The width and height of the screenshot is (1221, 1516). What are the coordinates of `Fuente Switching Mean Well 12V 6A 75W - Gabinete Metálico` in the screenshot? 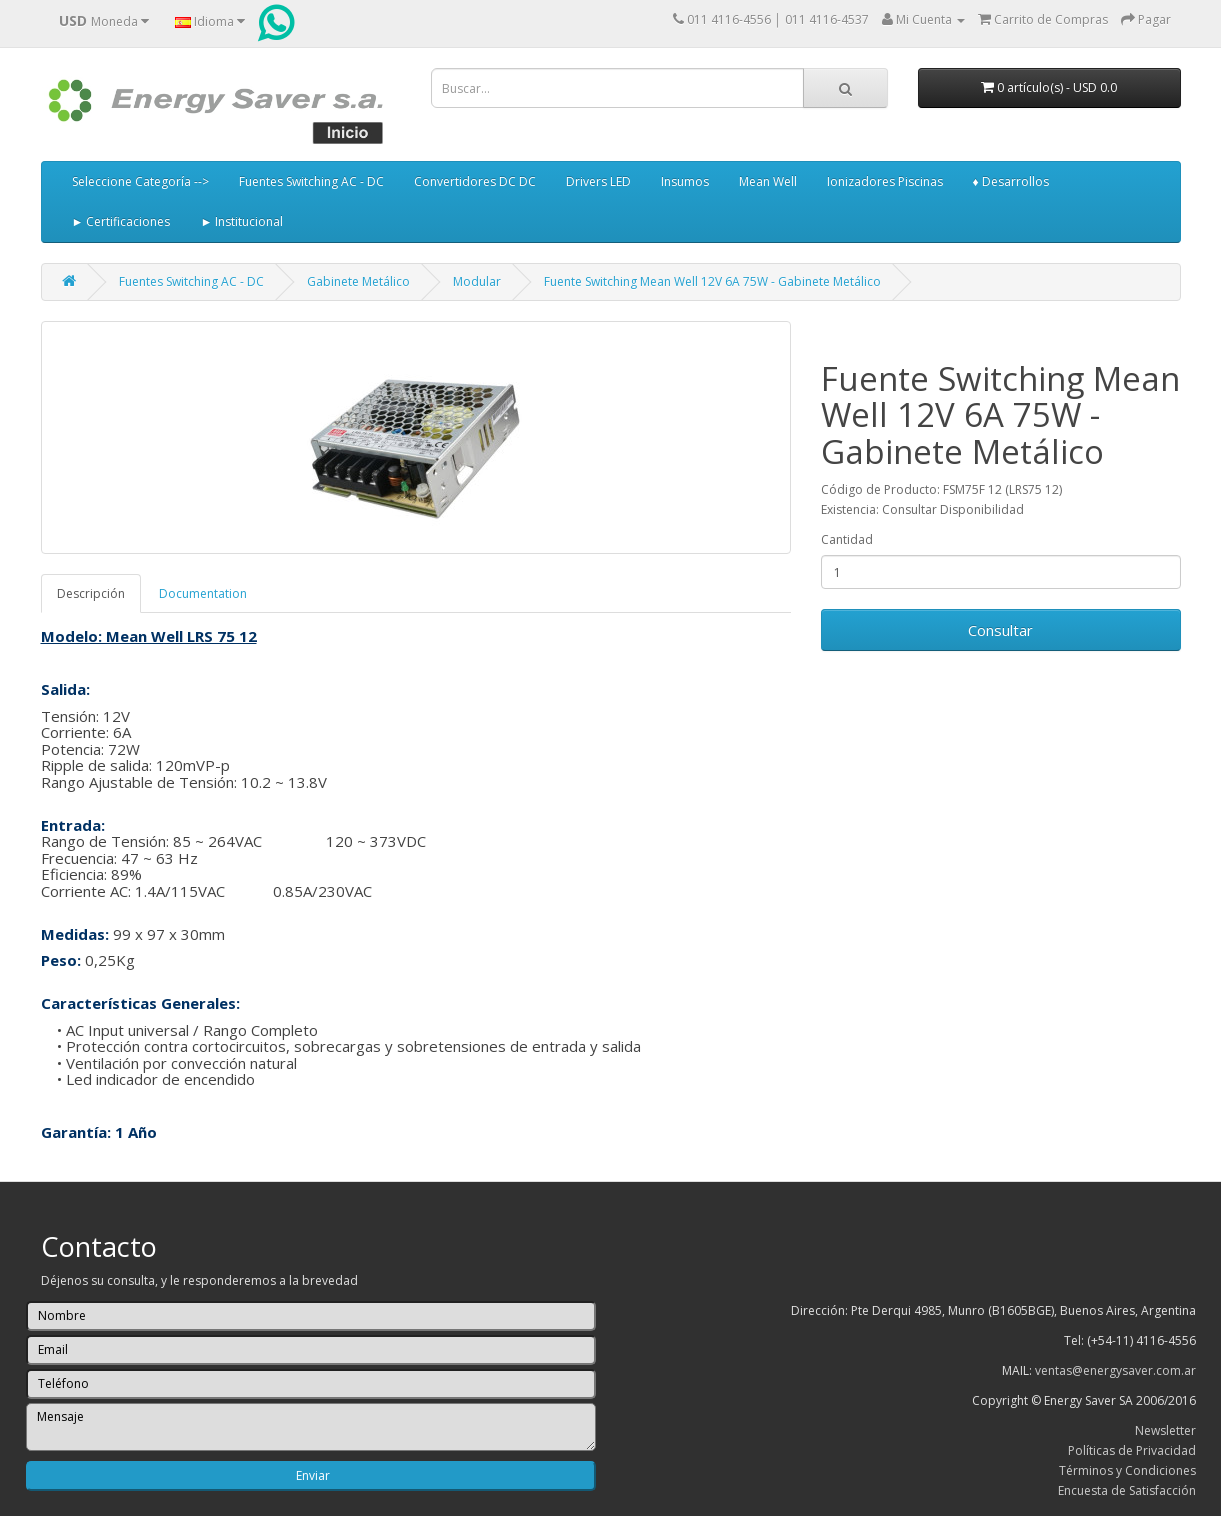 It's located at (712, 281).